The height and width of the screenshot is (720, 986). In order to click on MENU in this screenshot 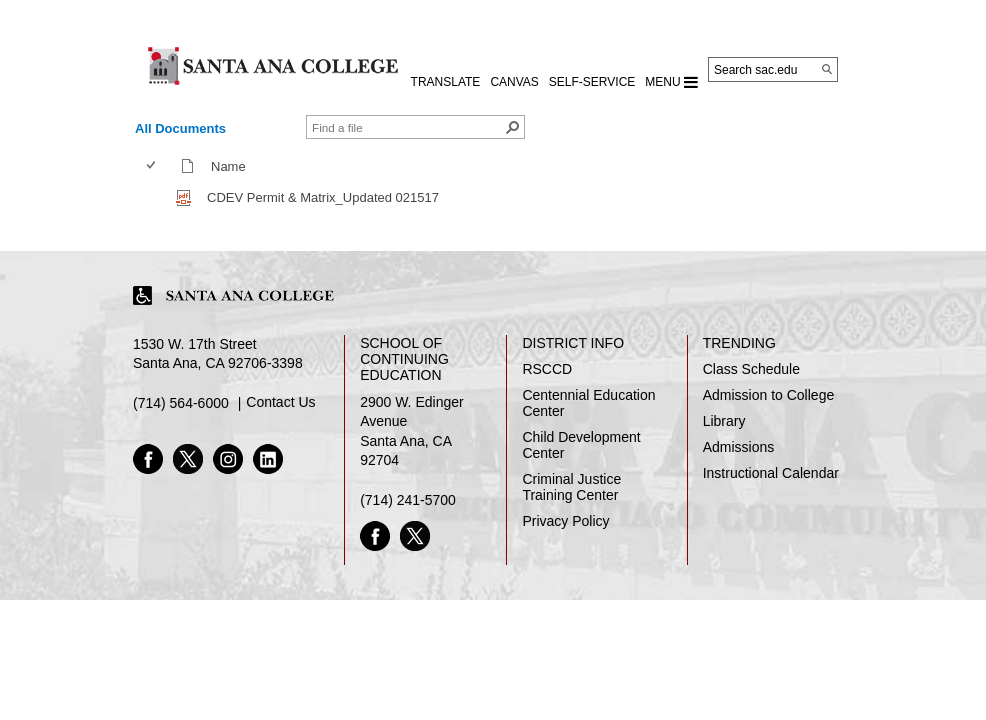, I will do `click(671, 82)`.